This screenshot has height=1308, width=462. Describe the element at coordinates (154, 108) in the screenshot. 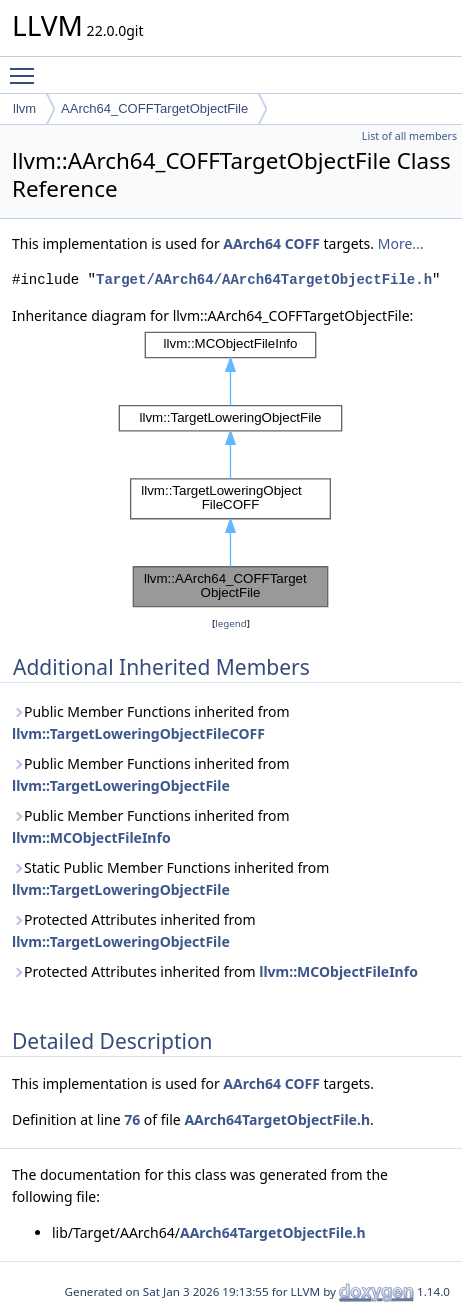

I see `AArch64_COFFTargetObjectFile` at that location.